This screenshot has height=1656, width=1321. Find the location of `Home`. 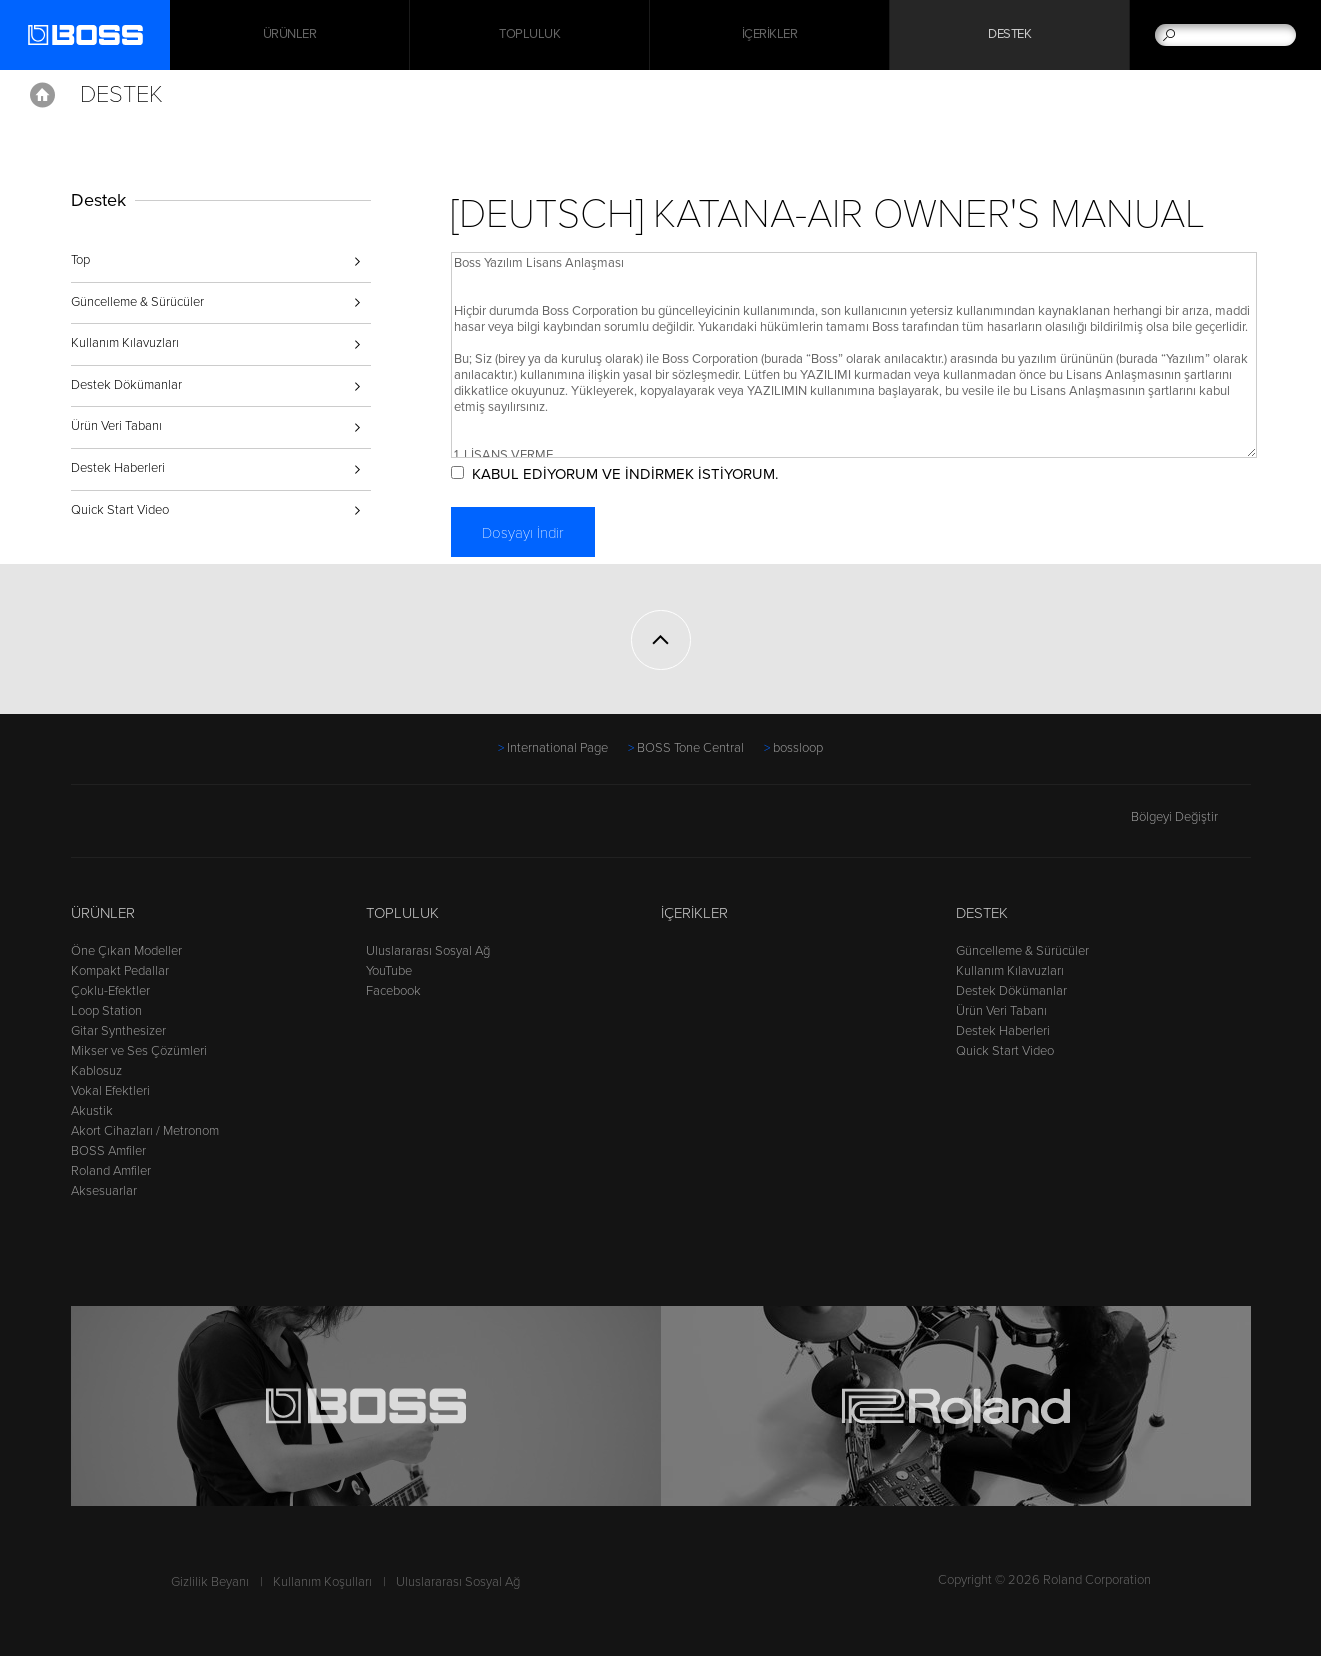

Home is located at coordinates (42, 95).